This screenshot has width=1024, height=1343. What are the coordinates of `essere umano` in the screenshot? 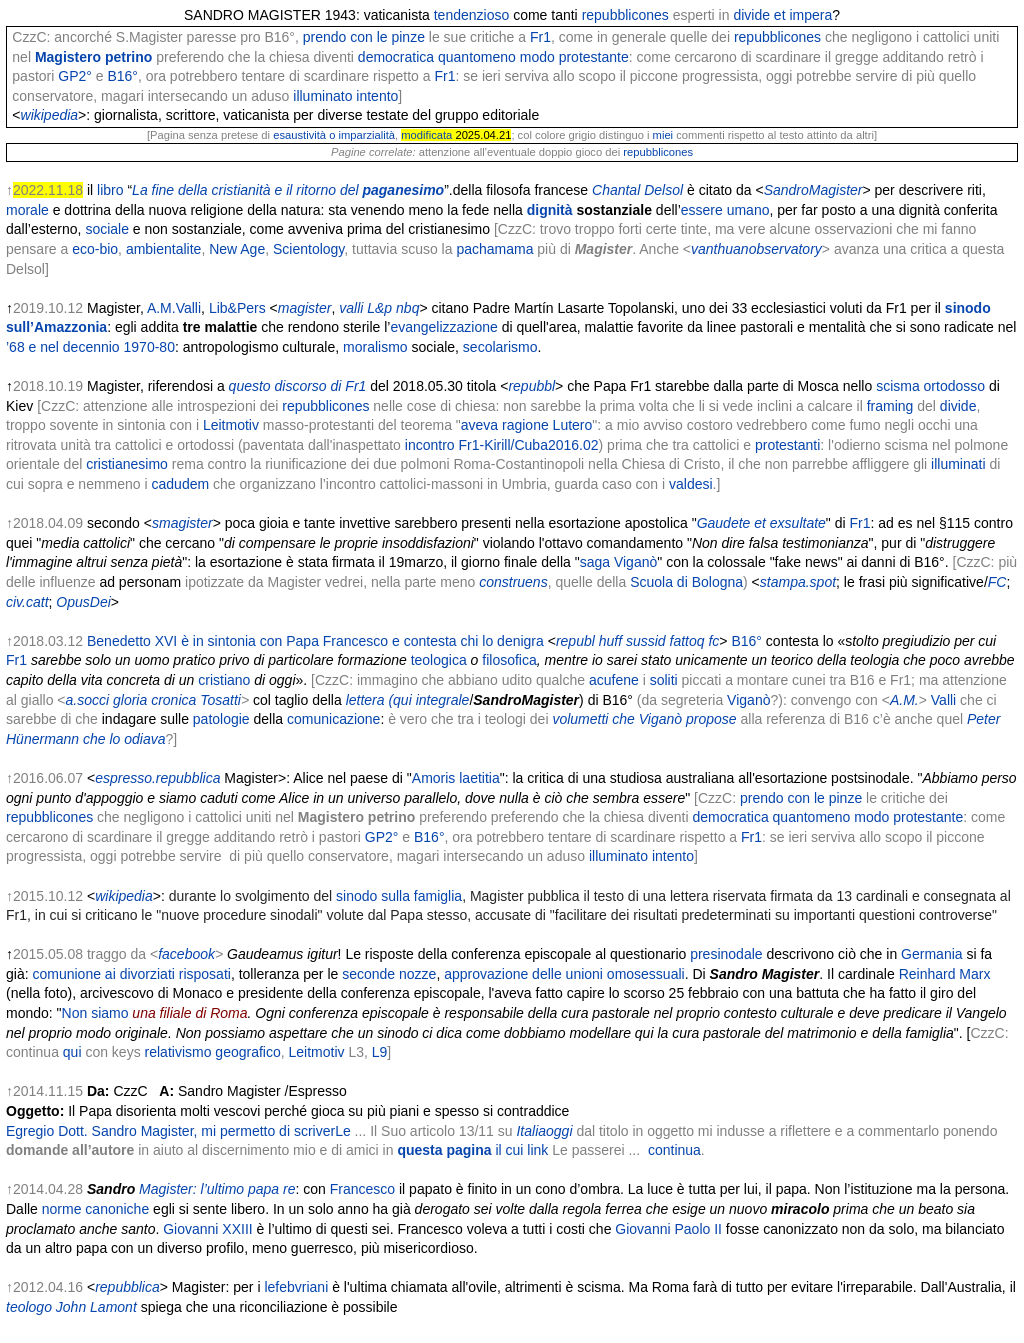 It's located at (725, 210).